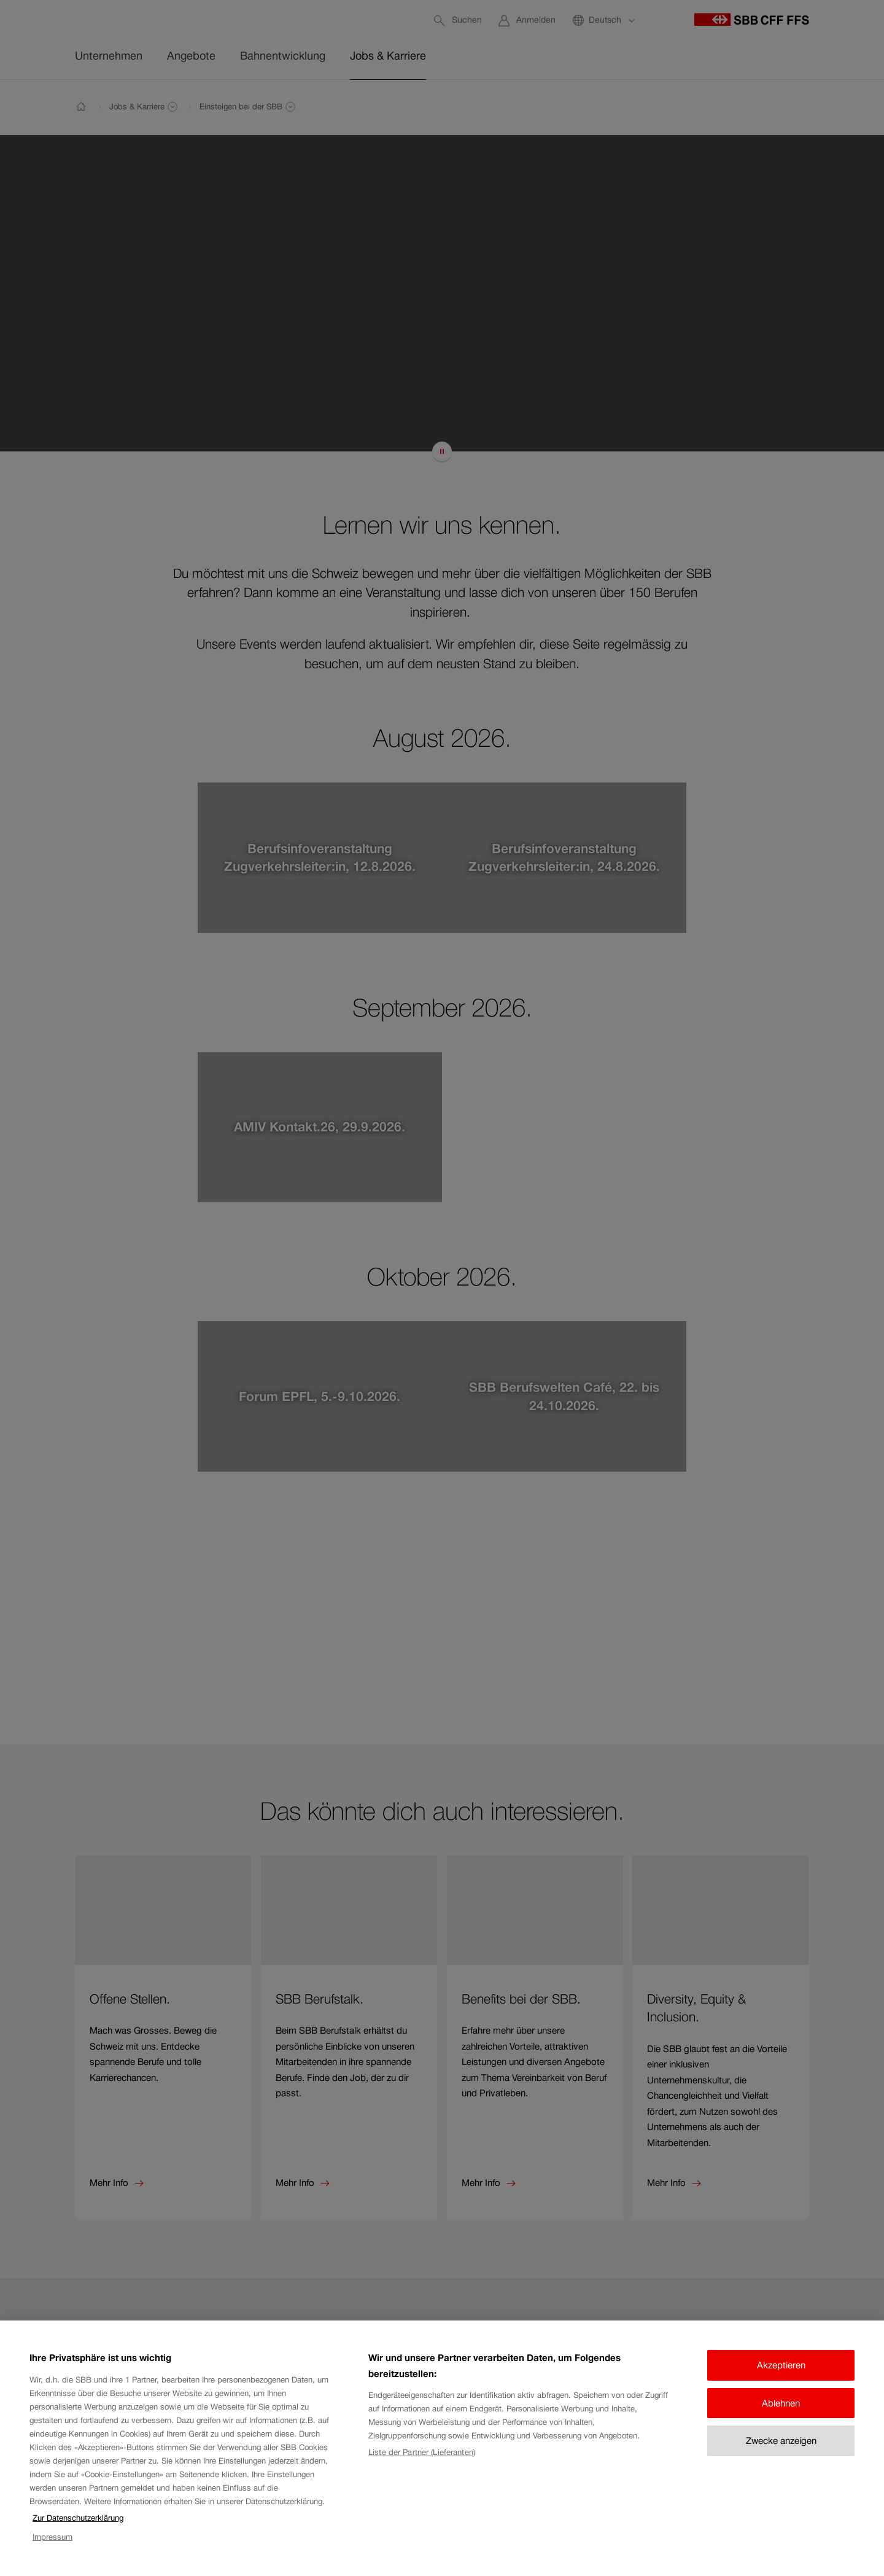 The image size is (884, 2576). Describe the element at coordinates (781, 2403) in the screenshot. I see `Ablehnen` at that location.